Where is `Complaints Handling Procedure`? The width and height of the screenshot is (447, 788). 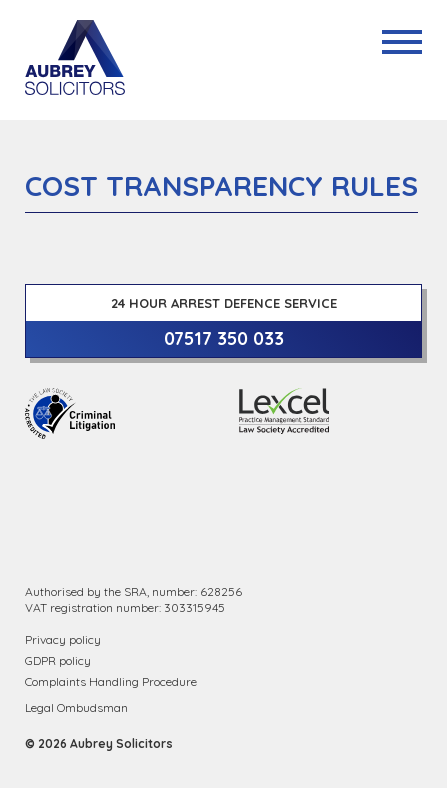 Complaints Handling Procedure is located at coordinates (111, 681).